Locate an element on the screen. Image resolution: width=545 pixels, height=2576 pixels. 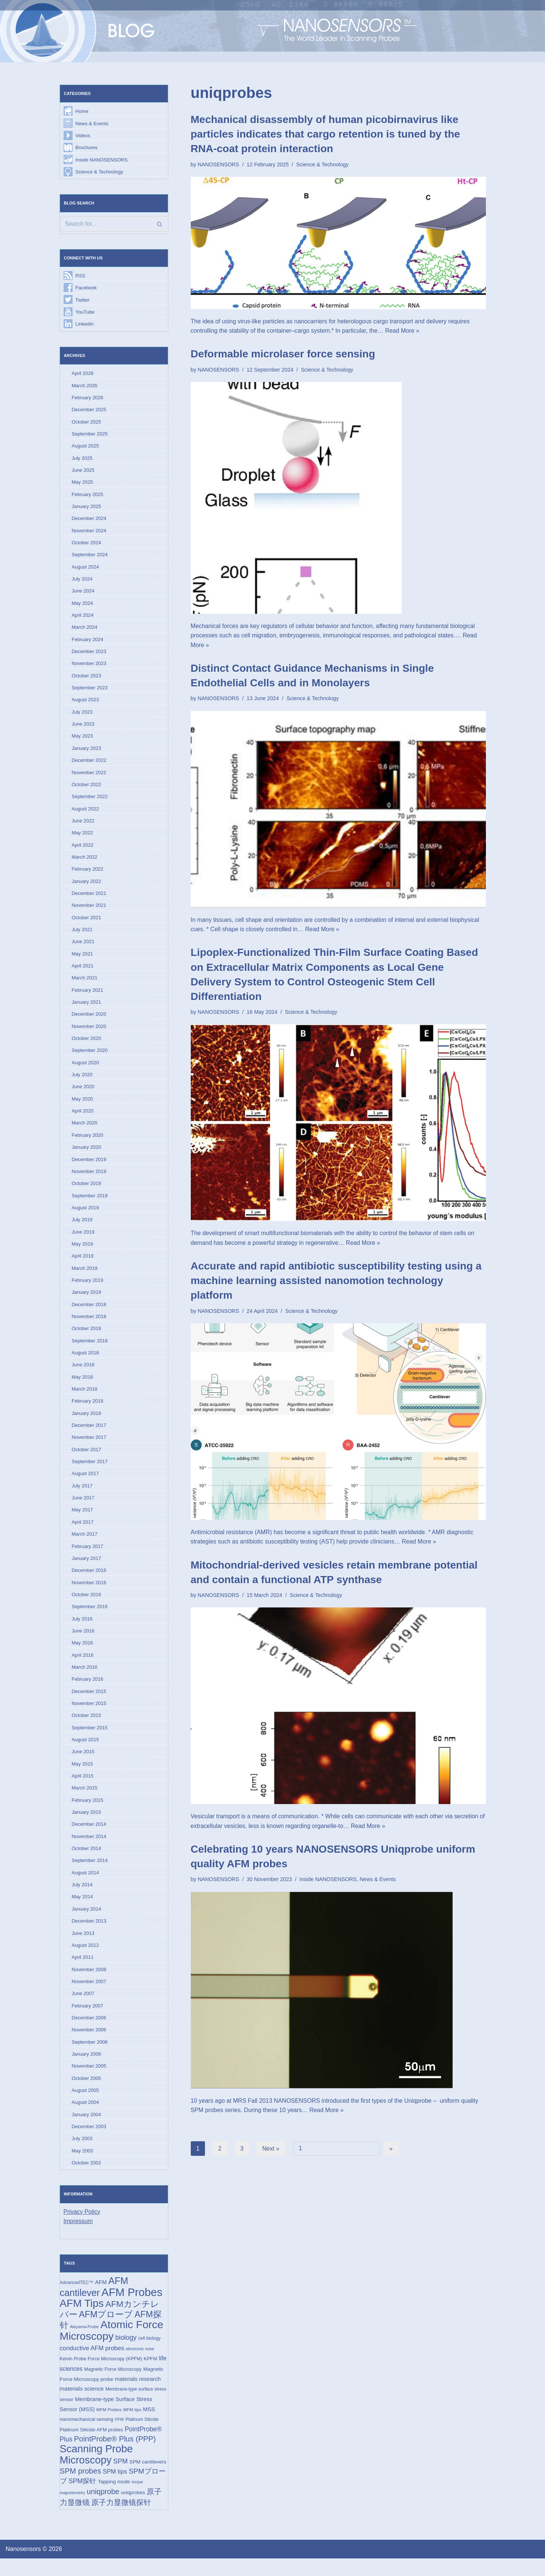
September 2023 is located at coordinates (90, 691).